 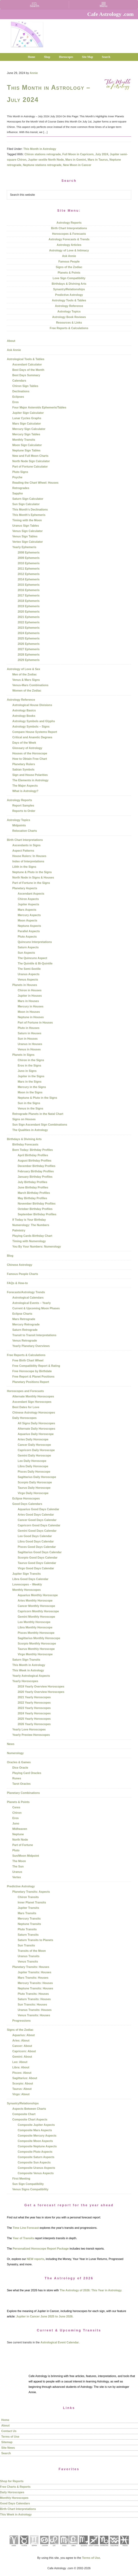 What do you see at coordinates (29, 1923) in the screenshot?
I see `Neptune Transits` at bounding box center [29, 1923].